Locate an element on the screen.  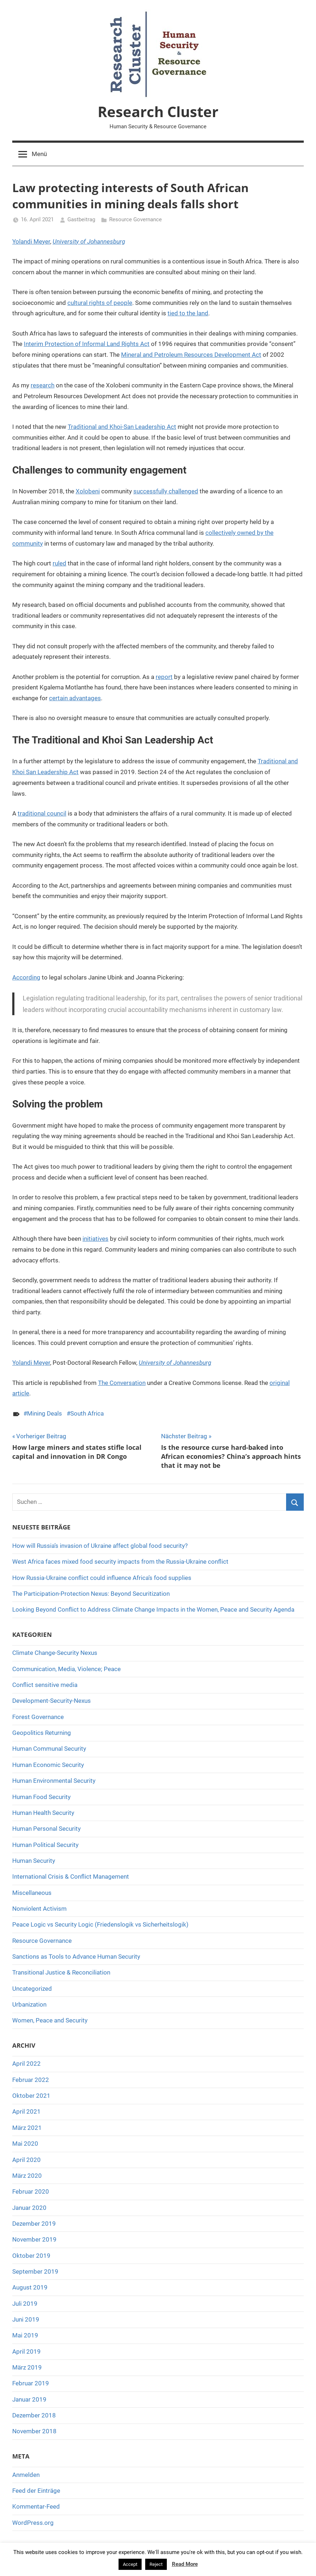
Urbanization is located at coordinates (29, 2004).